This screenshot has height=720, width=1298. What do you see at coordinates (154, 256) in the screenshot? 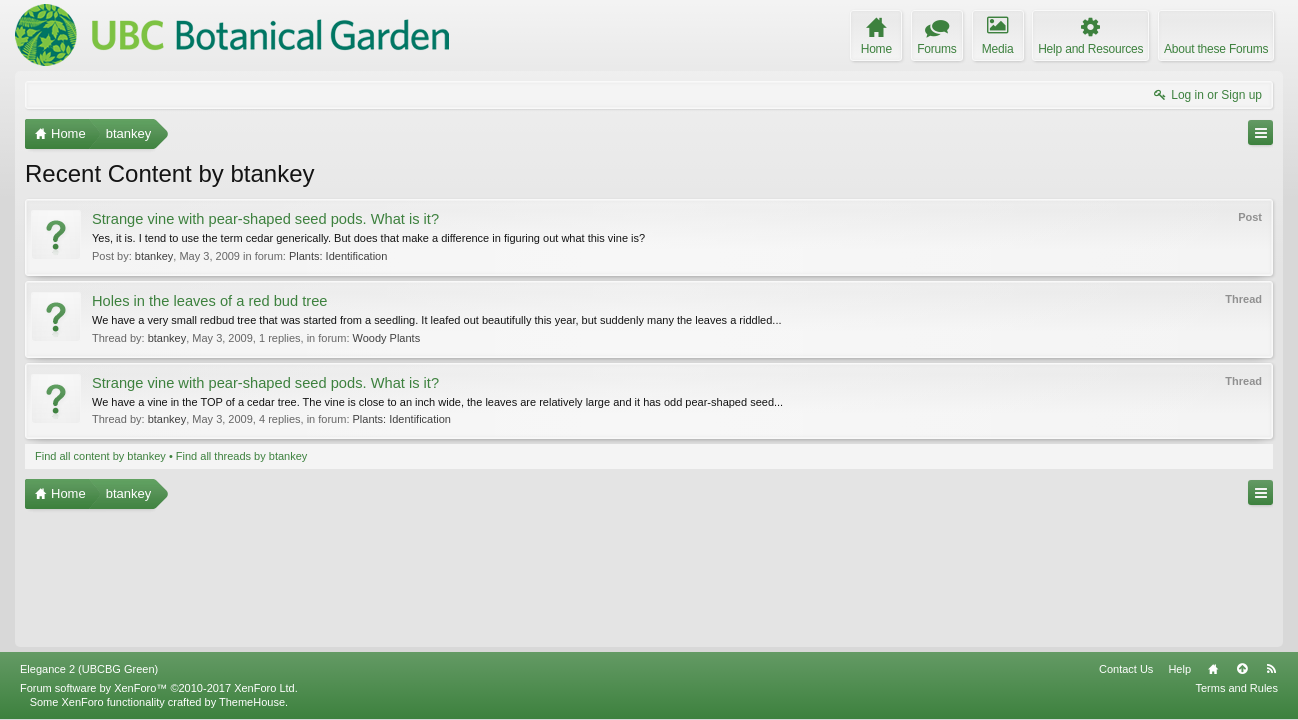
I see `btankey` at bounding box center [154, 256].